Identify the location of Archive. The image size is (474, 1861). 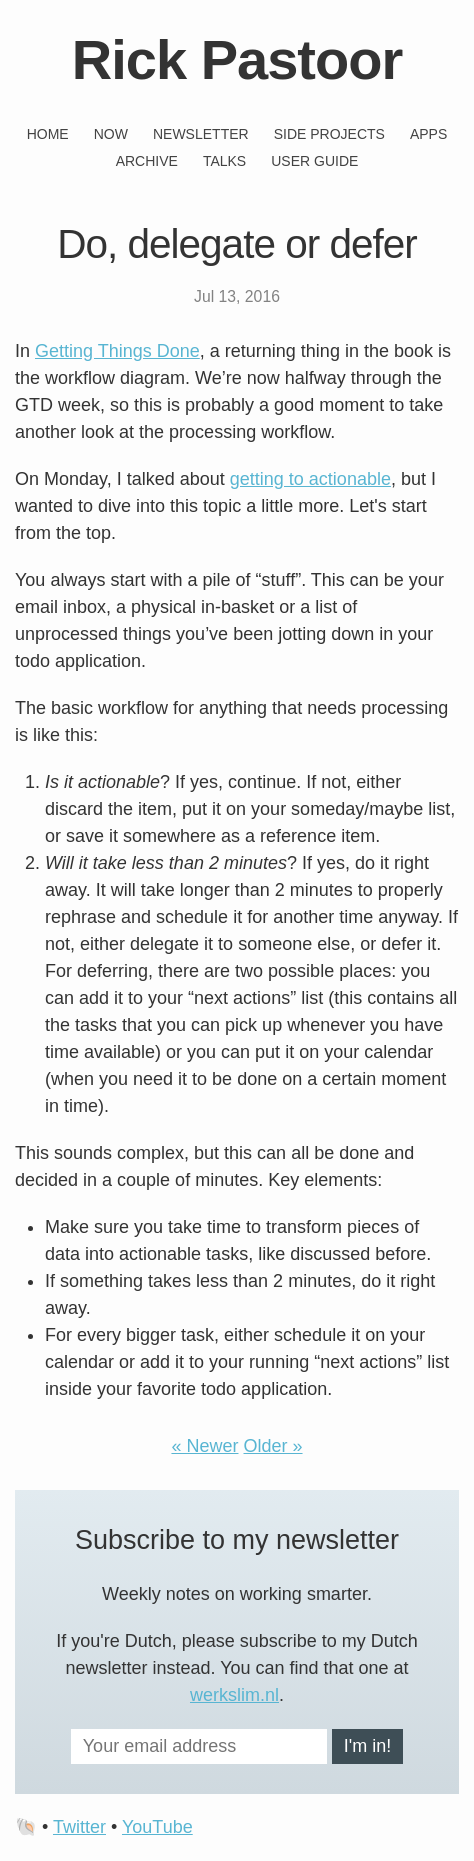
(147, 161).